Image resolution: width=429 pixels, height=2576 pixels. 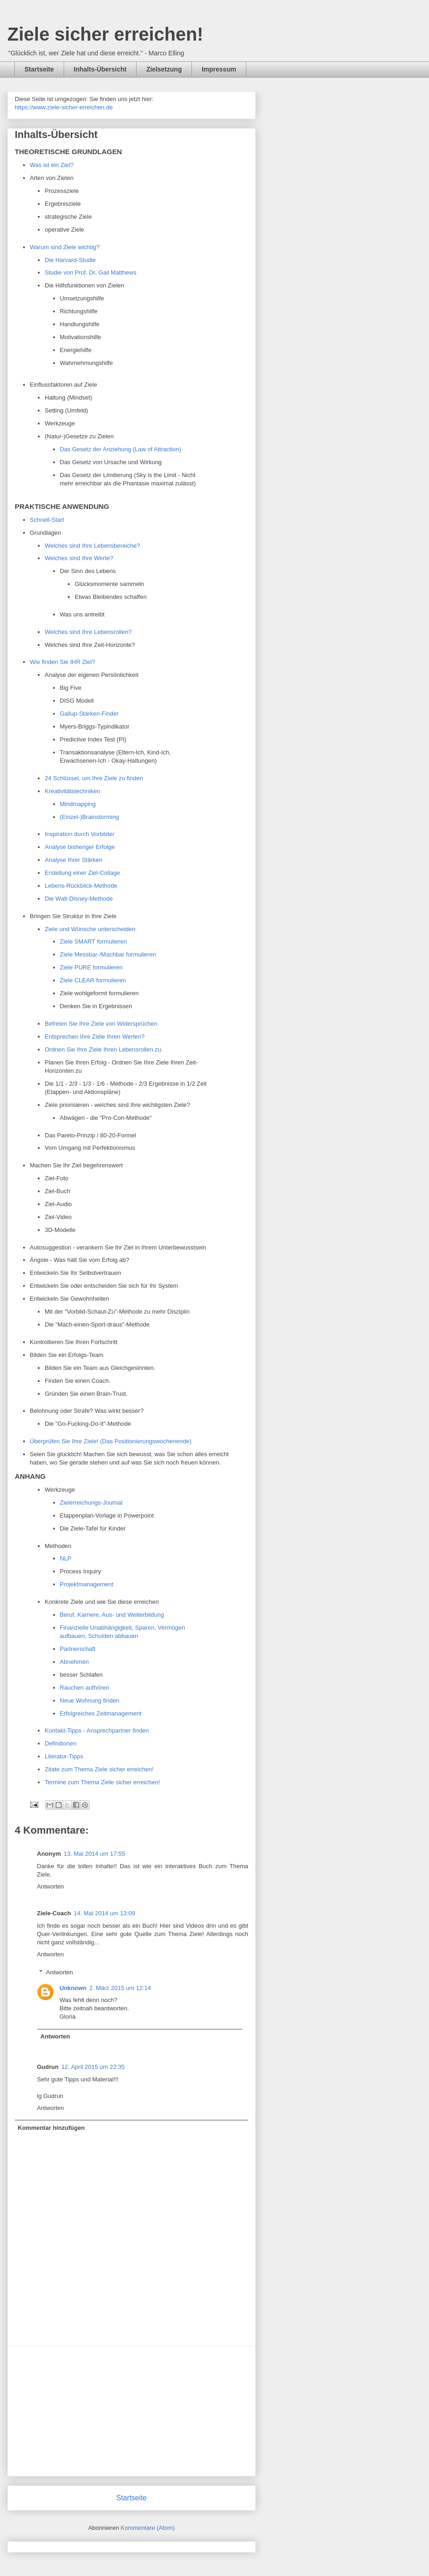 I want to click on NLP, so click(x=66, y=1558).